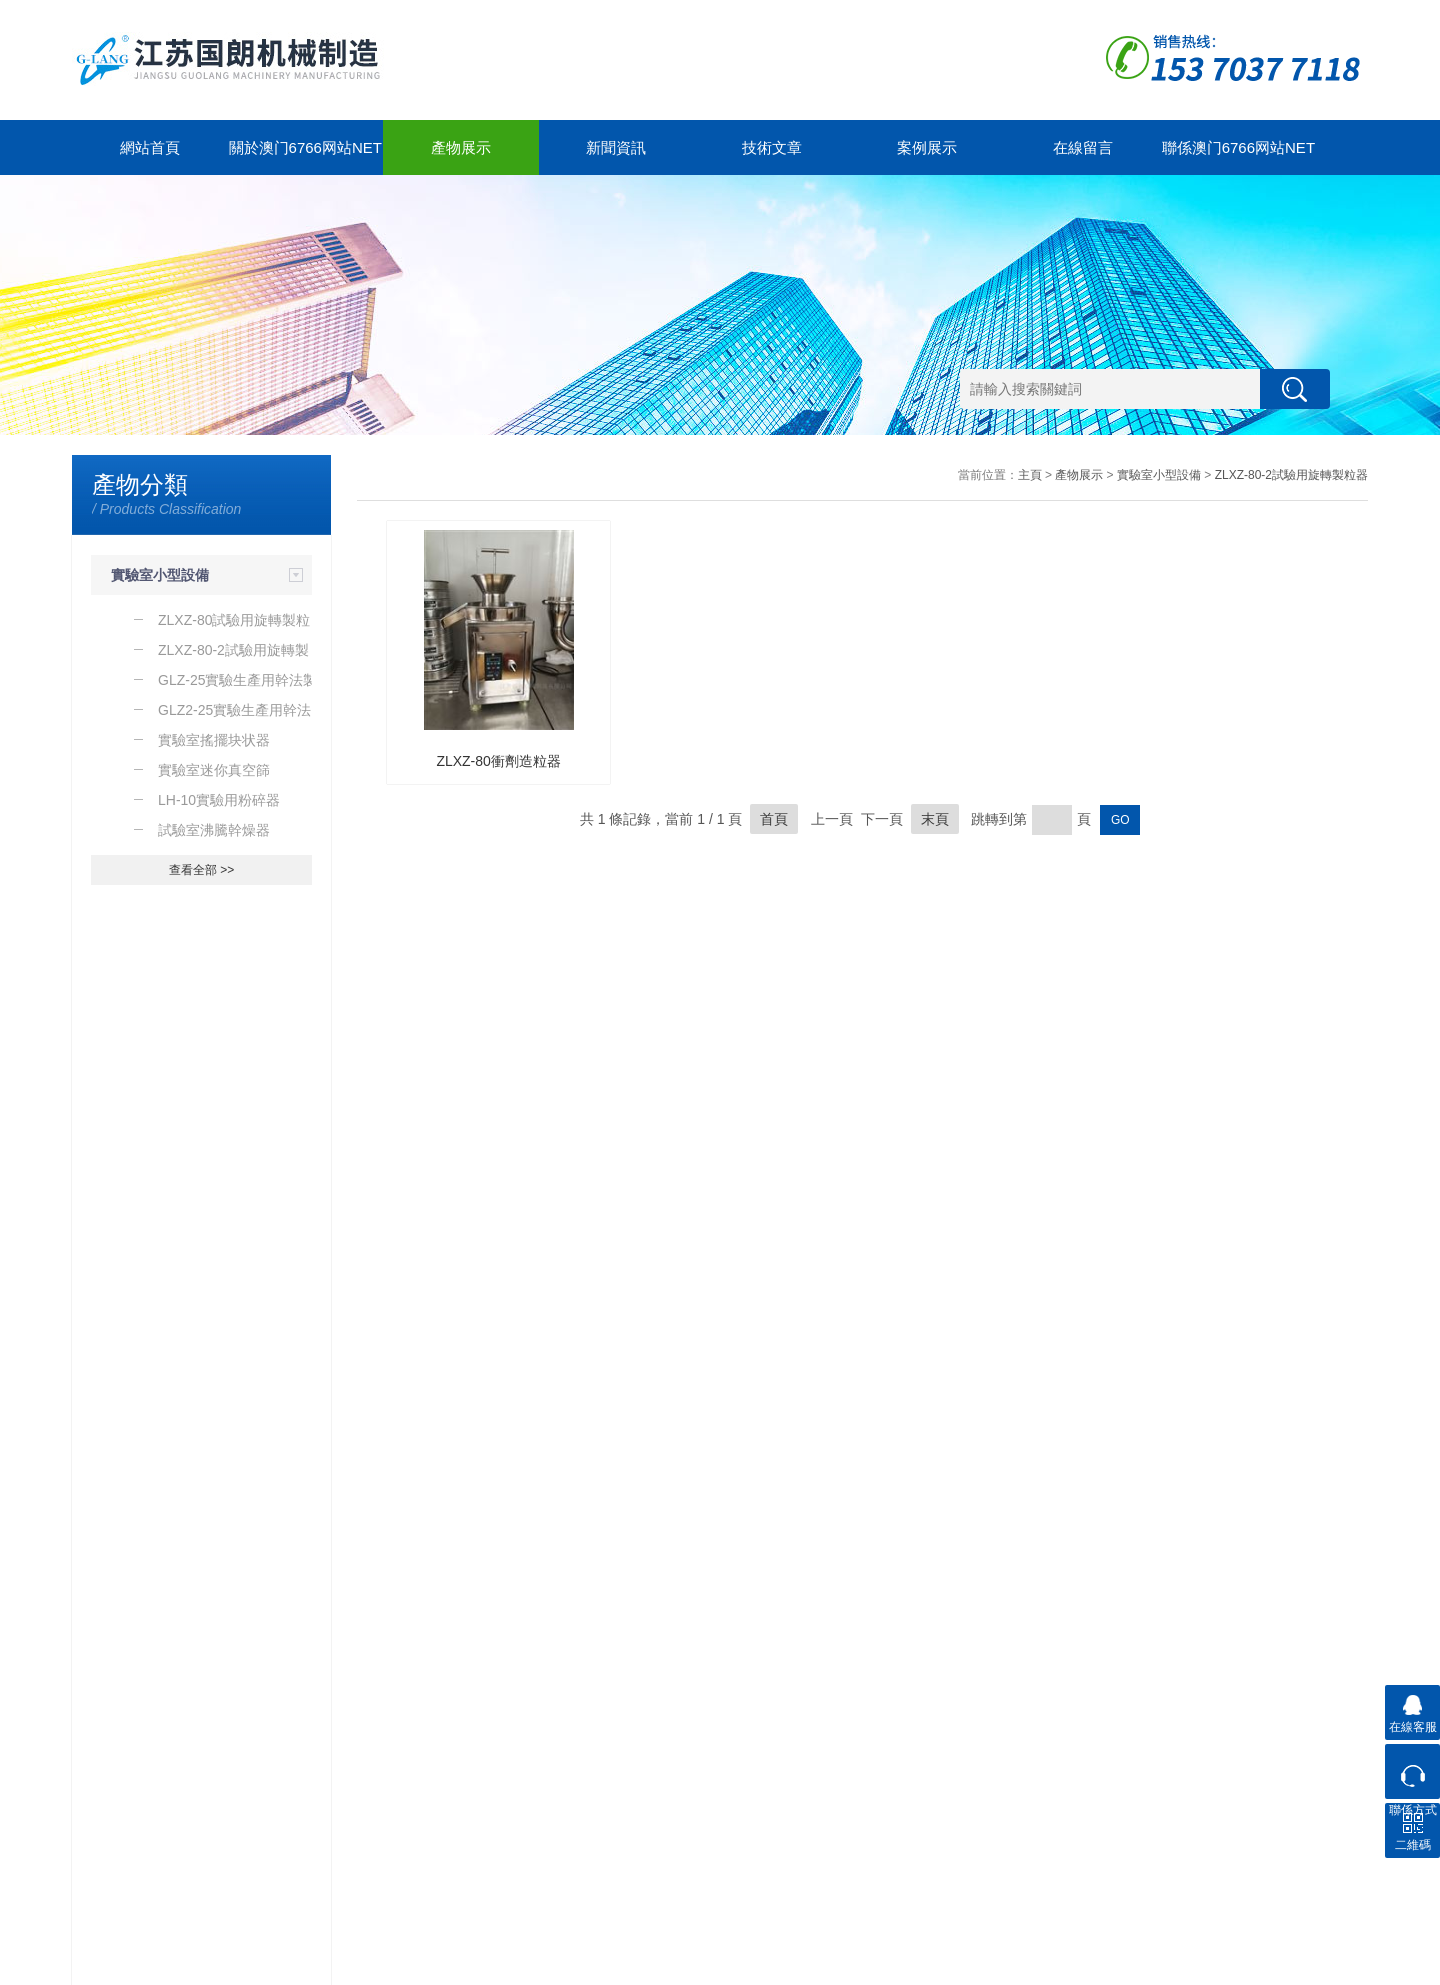  I want to click on 案例展示, so click(927, 147).